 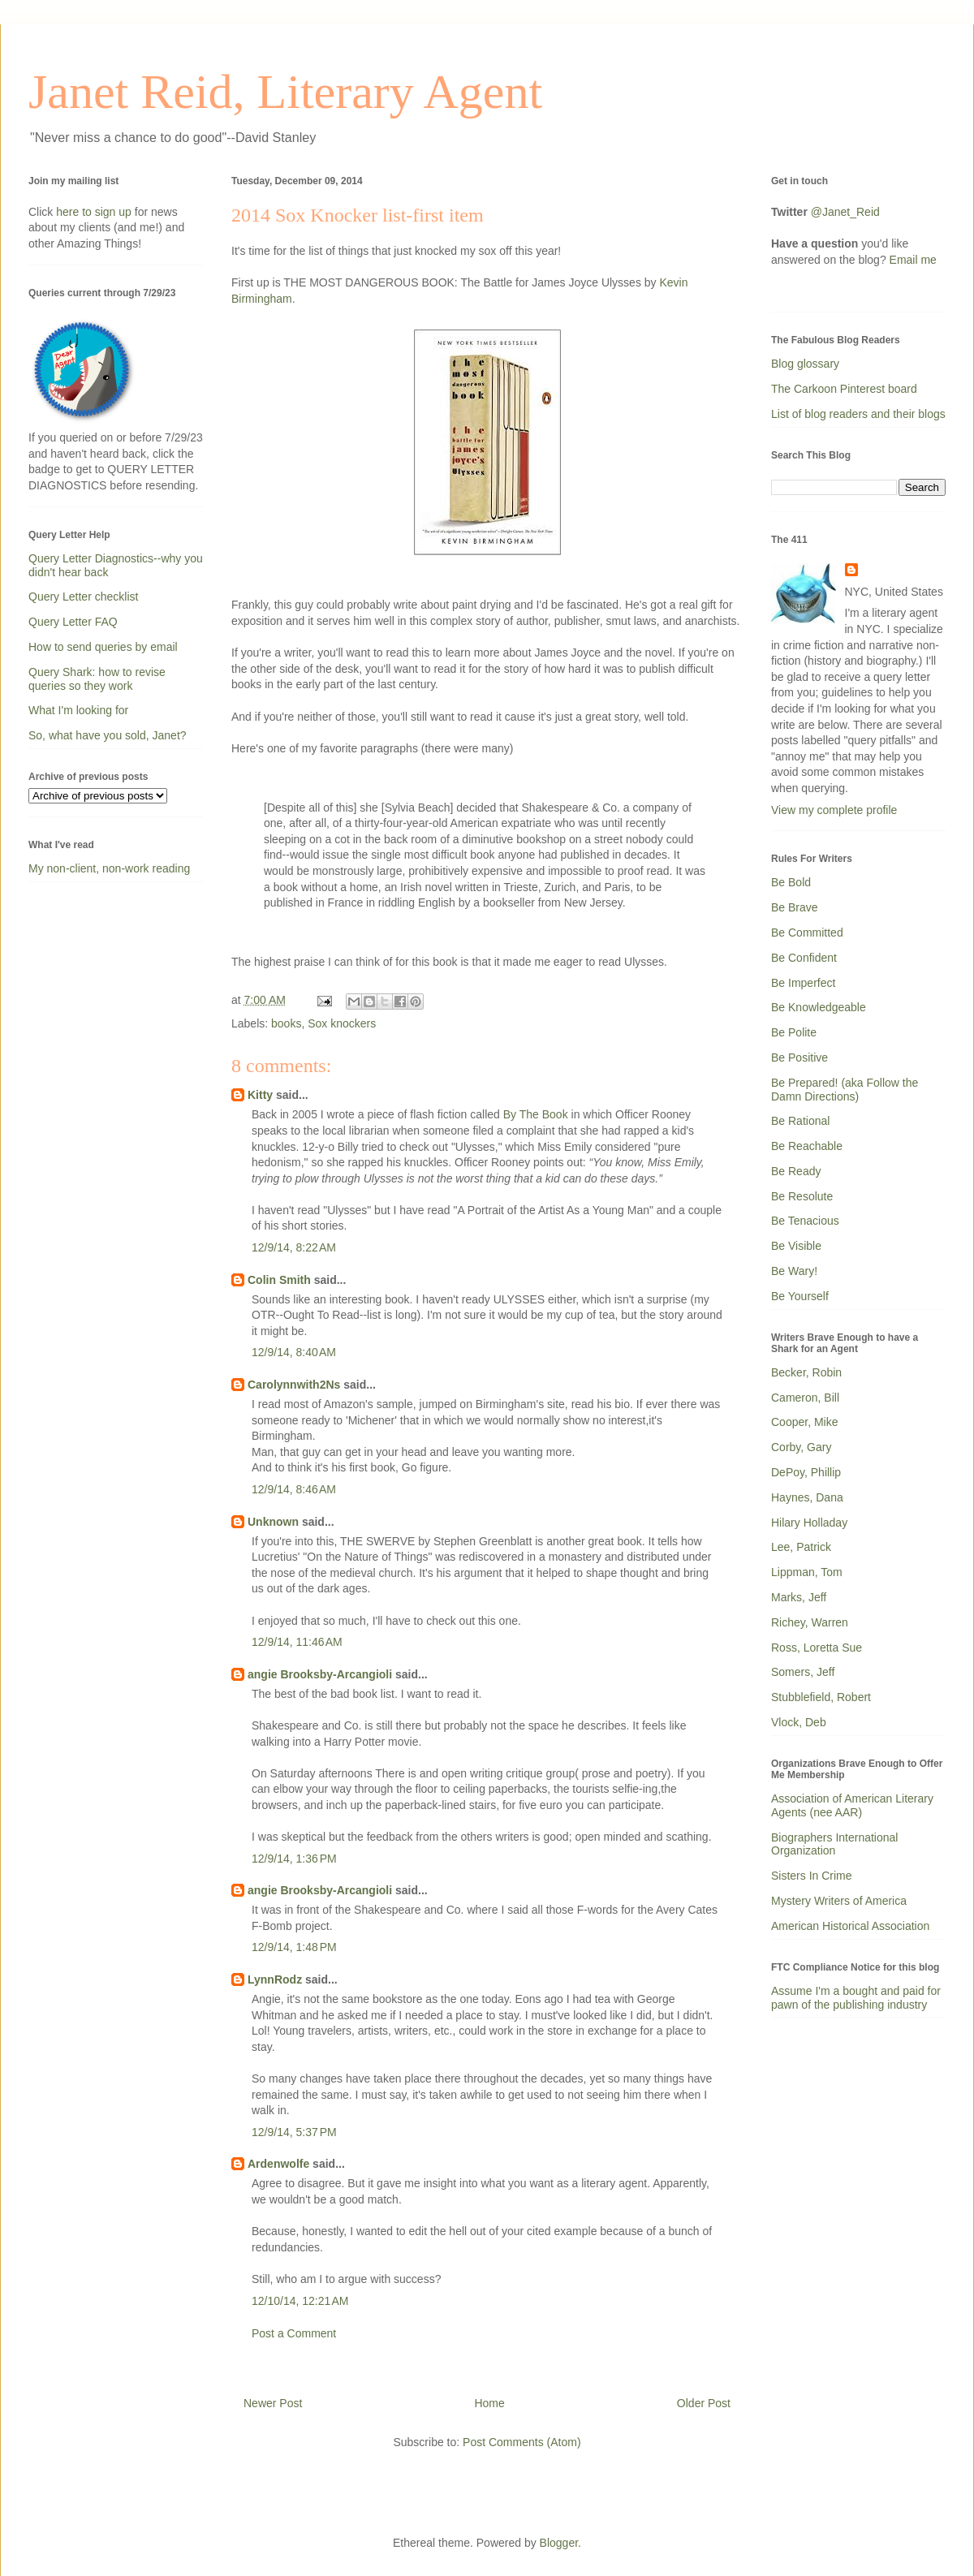 What do you see at coordinates (802, 1196) in the screenshot?
I see `Be Resolute` at bounding box center [802, 1196].